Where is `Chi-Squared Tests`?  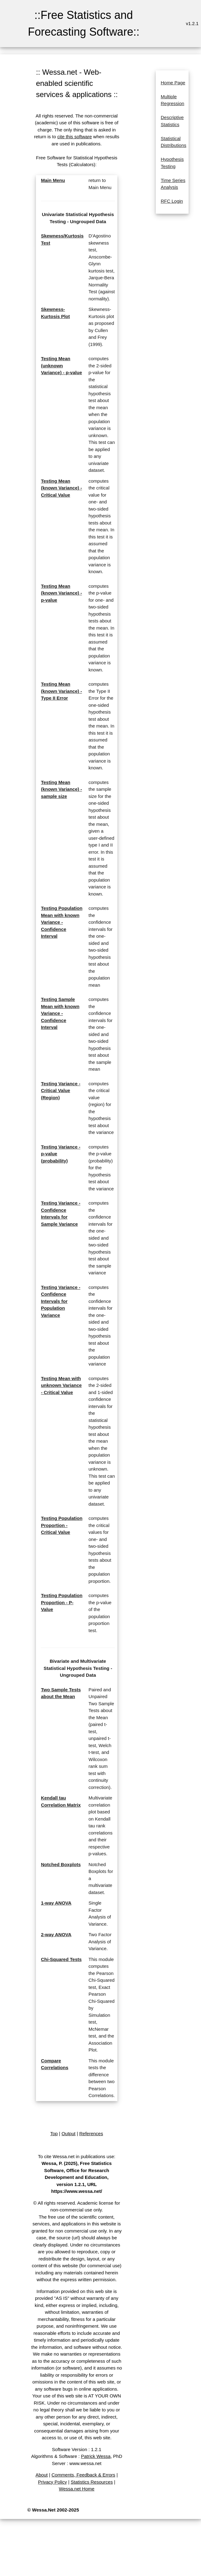
Chi-Squared Tests is located at coordinates (61, 1959).